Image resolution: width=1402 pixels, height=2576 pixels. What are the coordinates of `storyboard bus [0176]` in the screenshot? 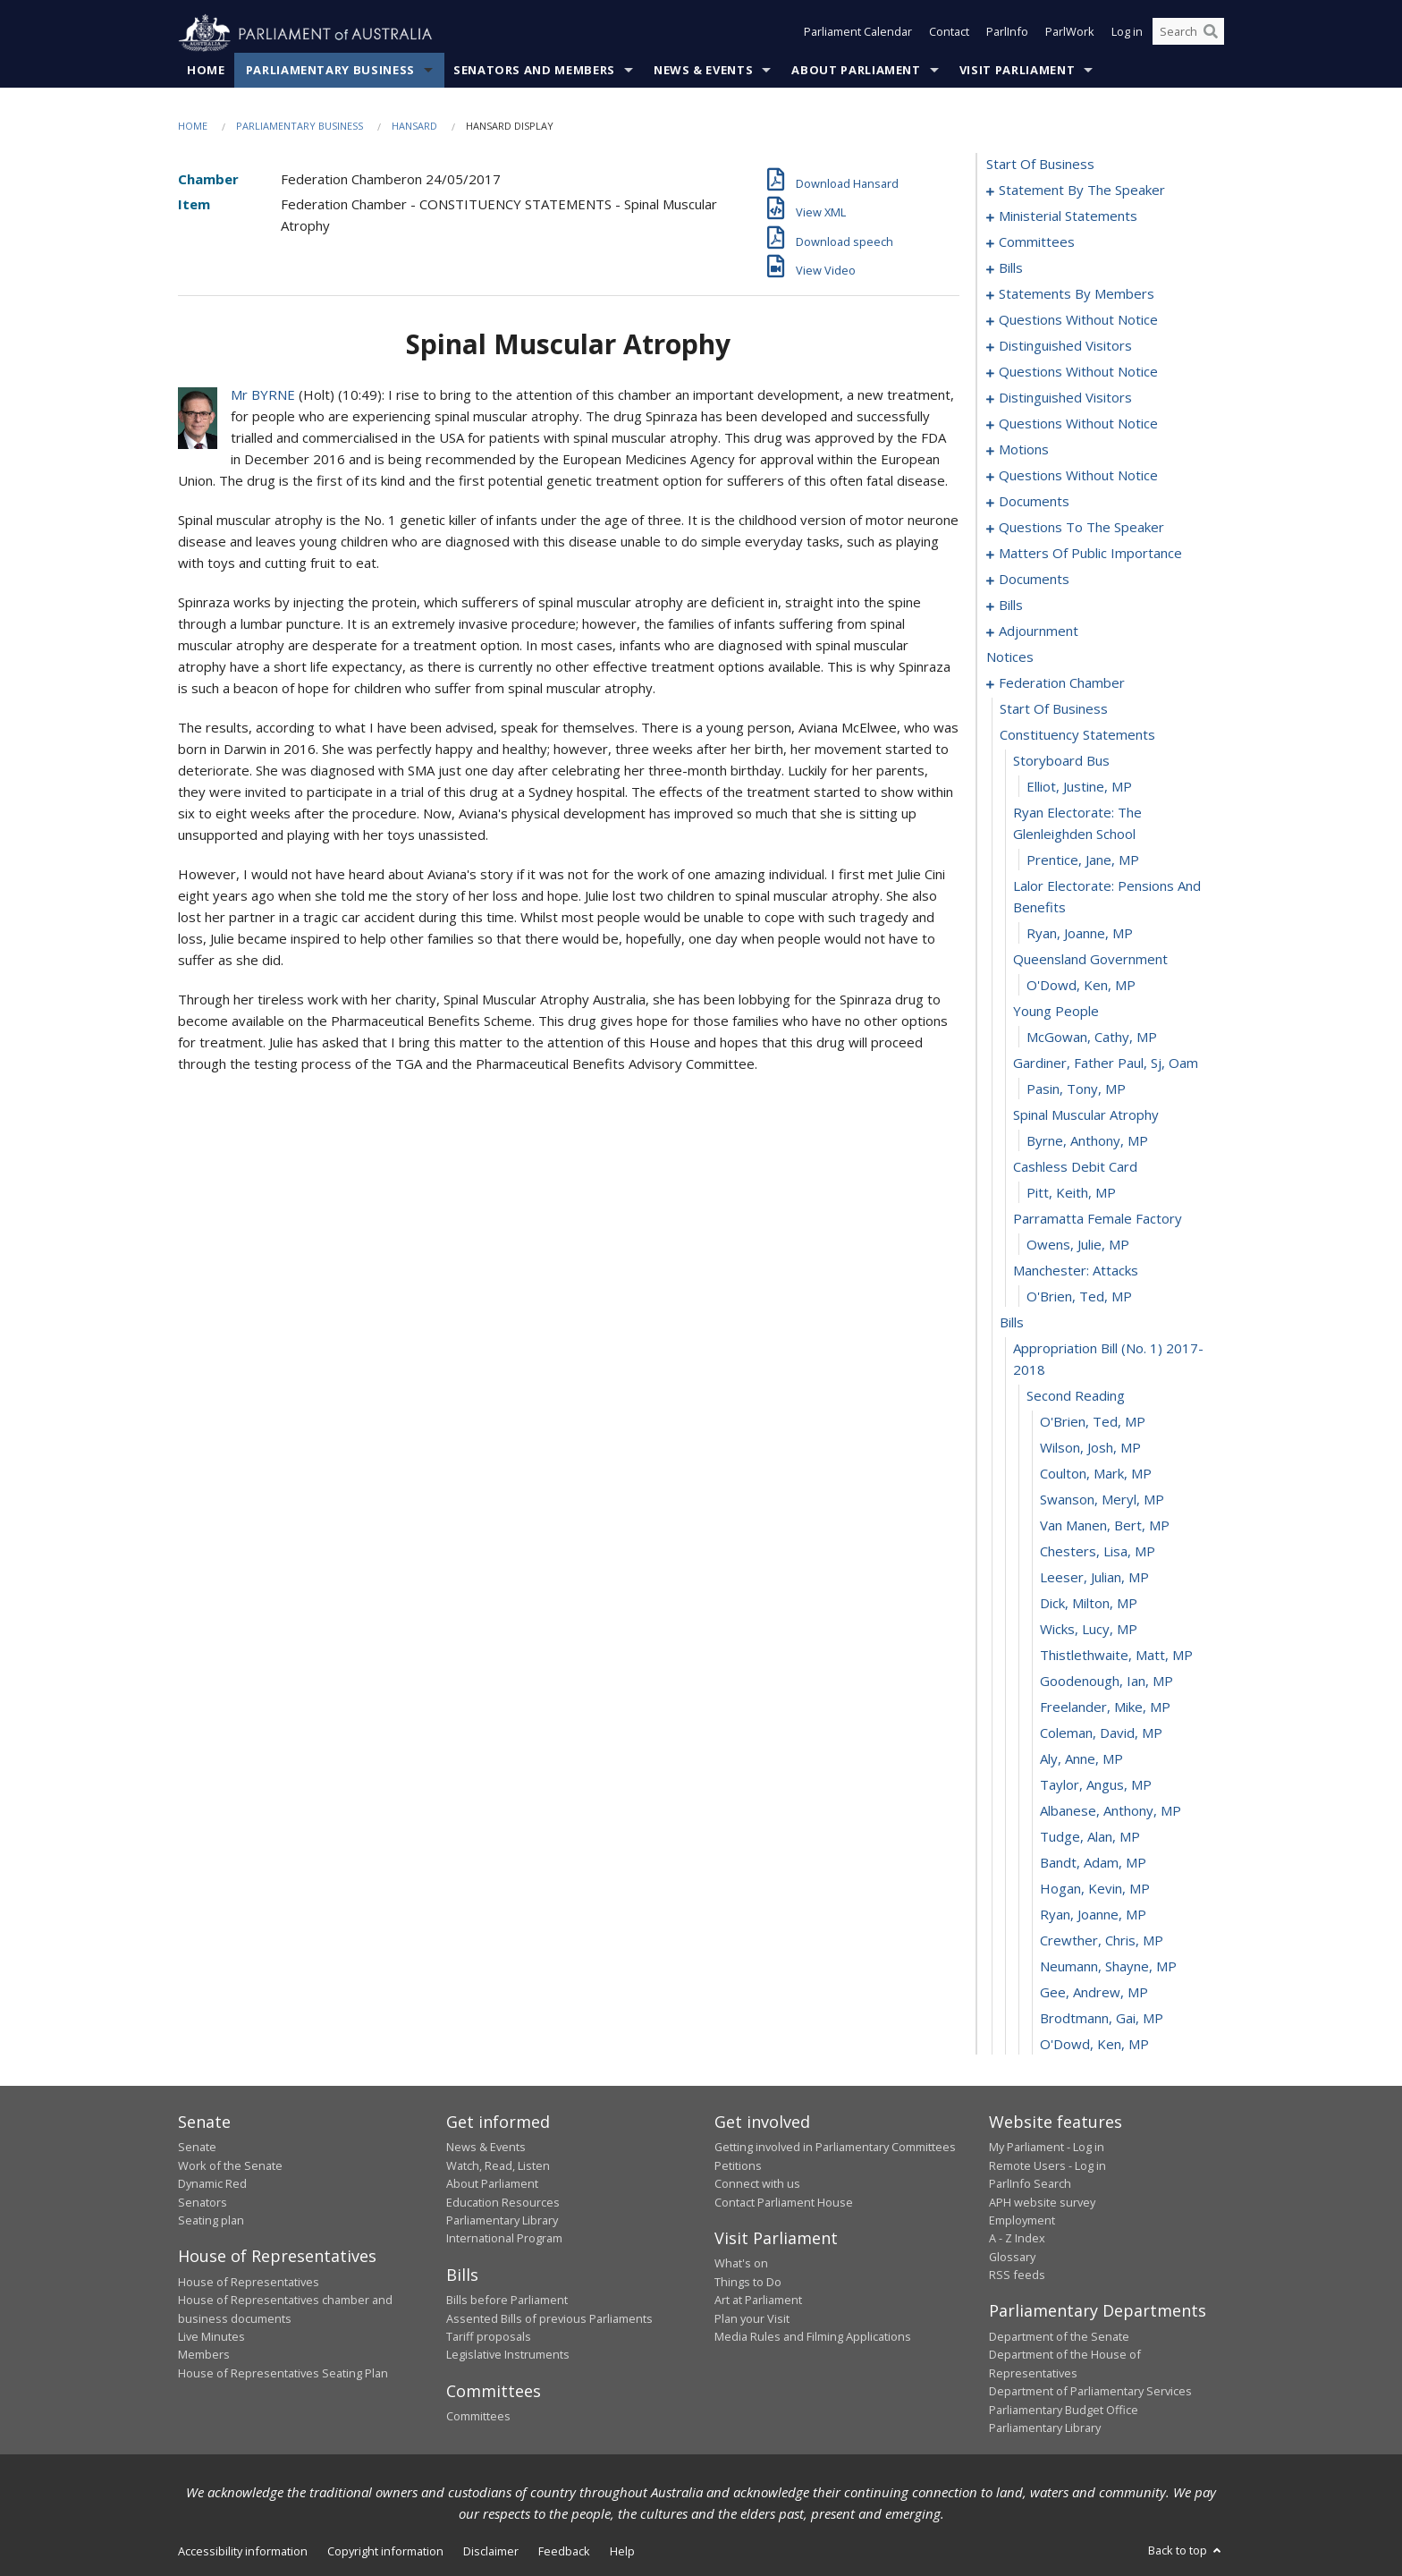 It's located at (1061, 761).